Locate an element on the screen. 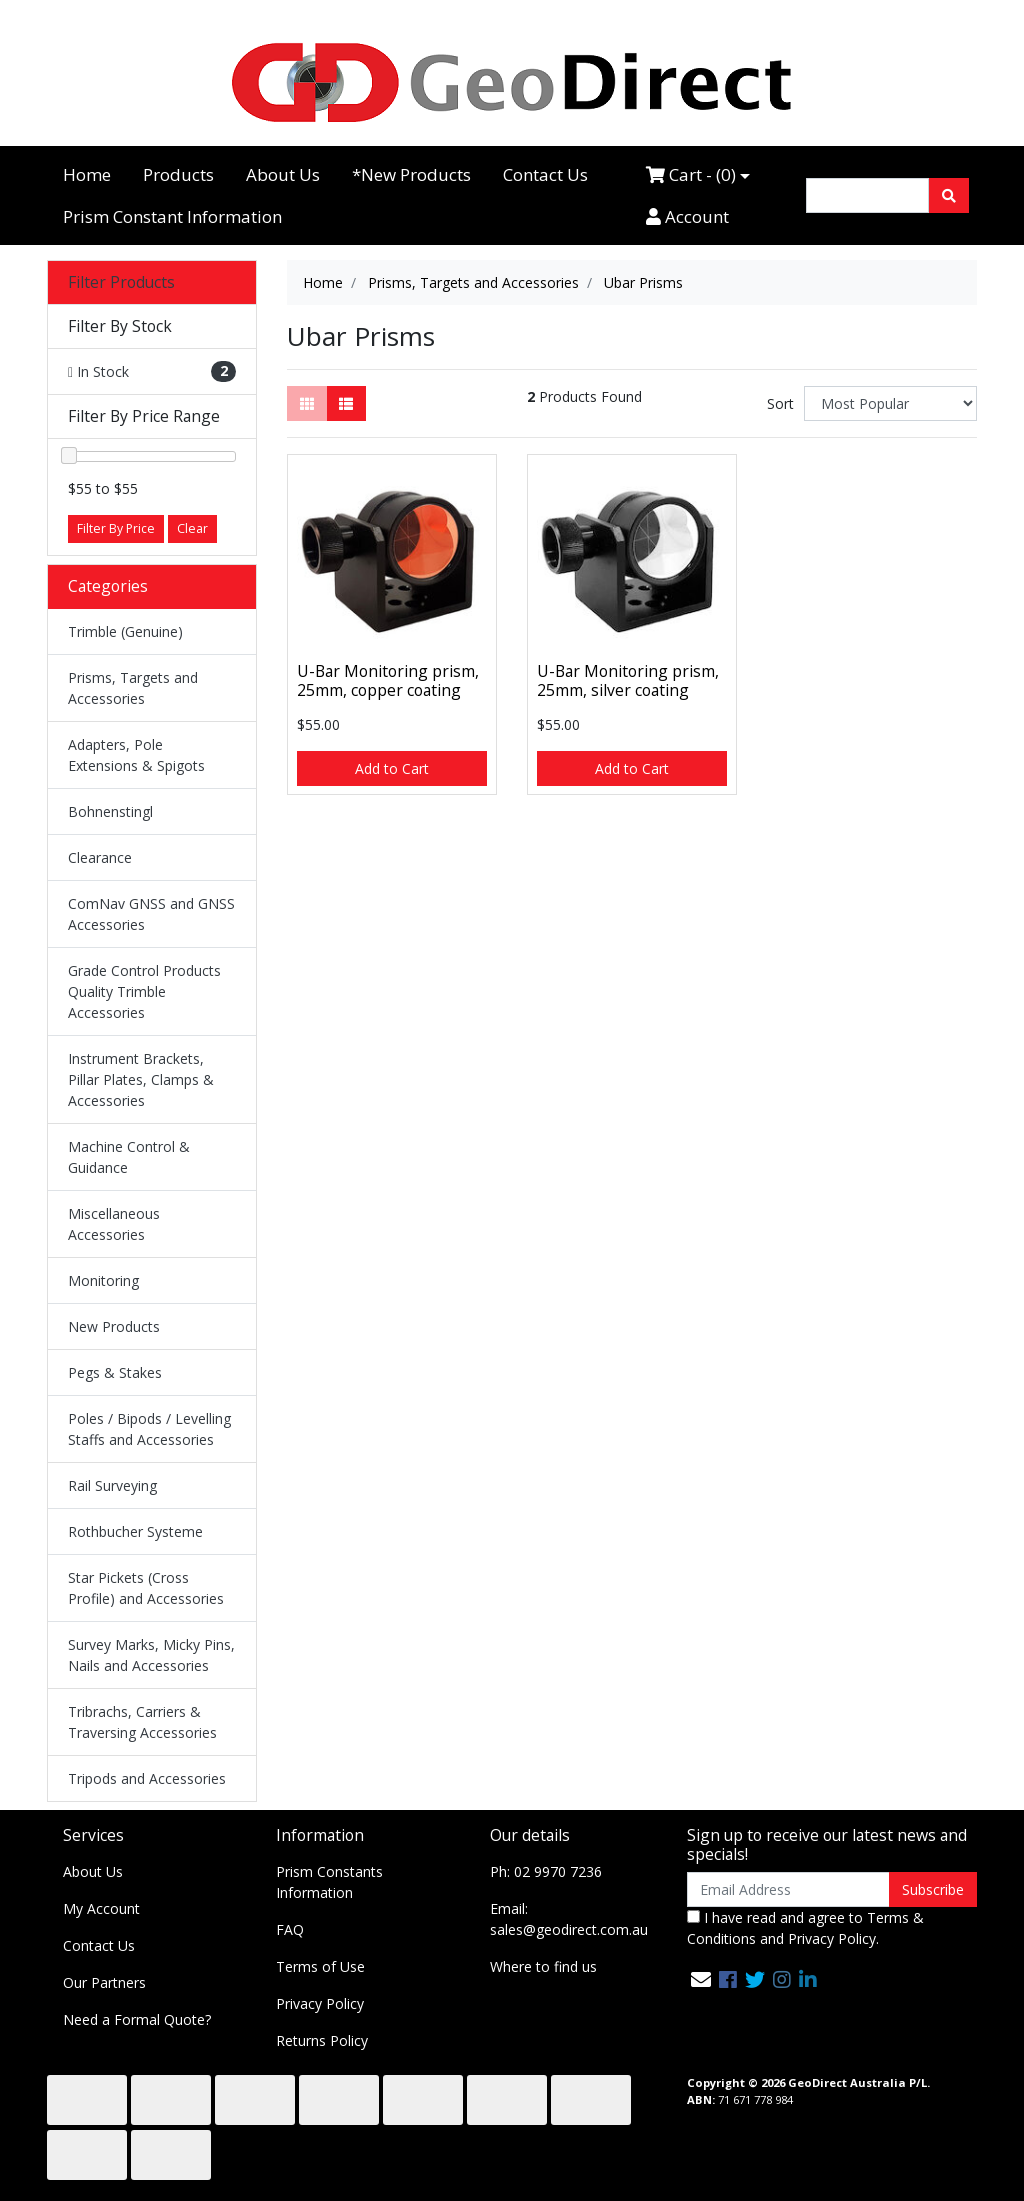 The image size is (1024, 2201). Our Partners is located at coordinates (104, 1982).